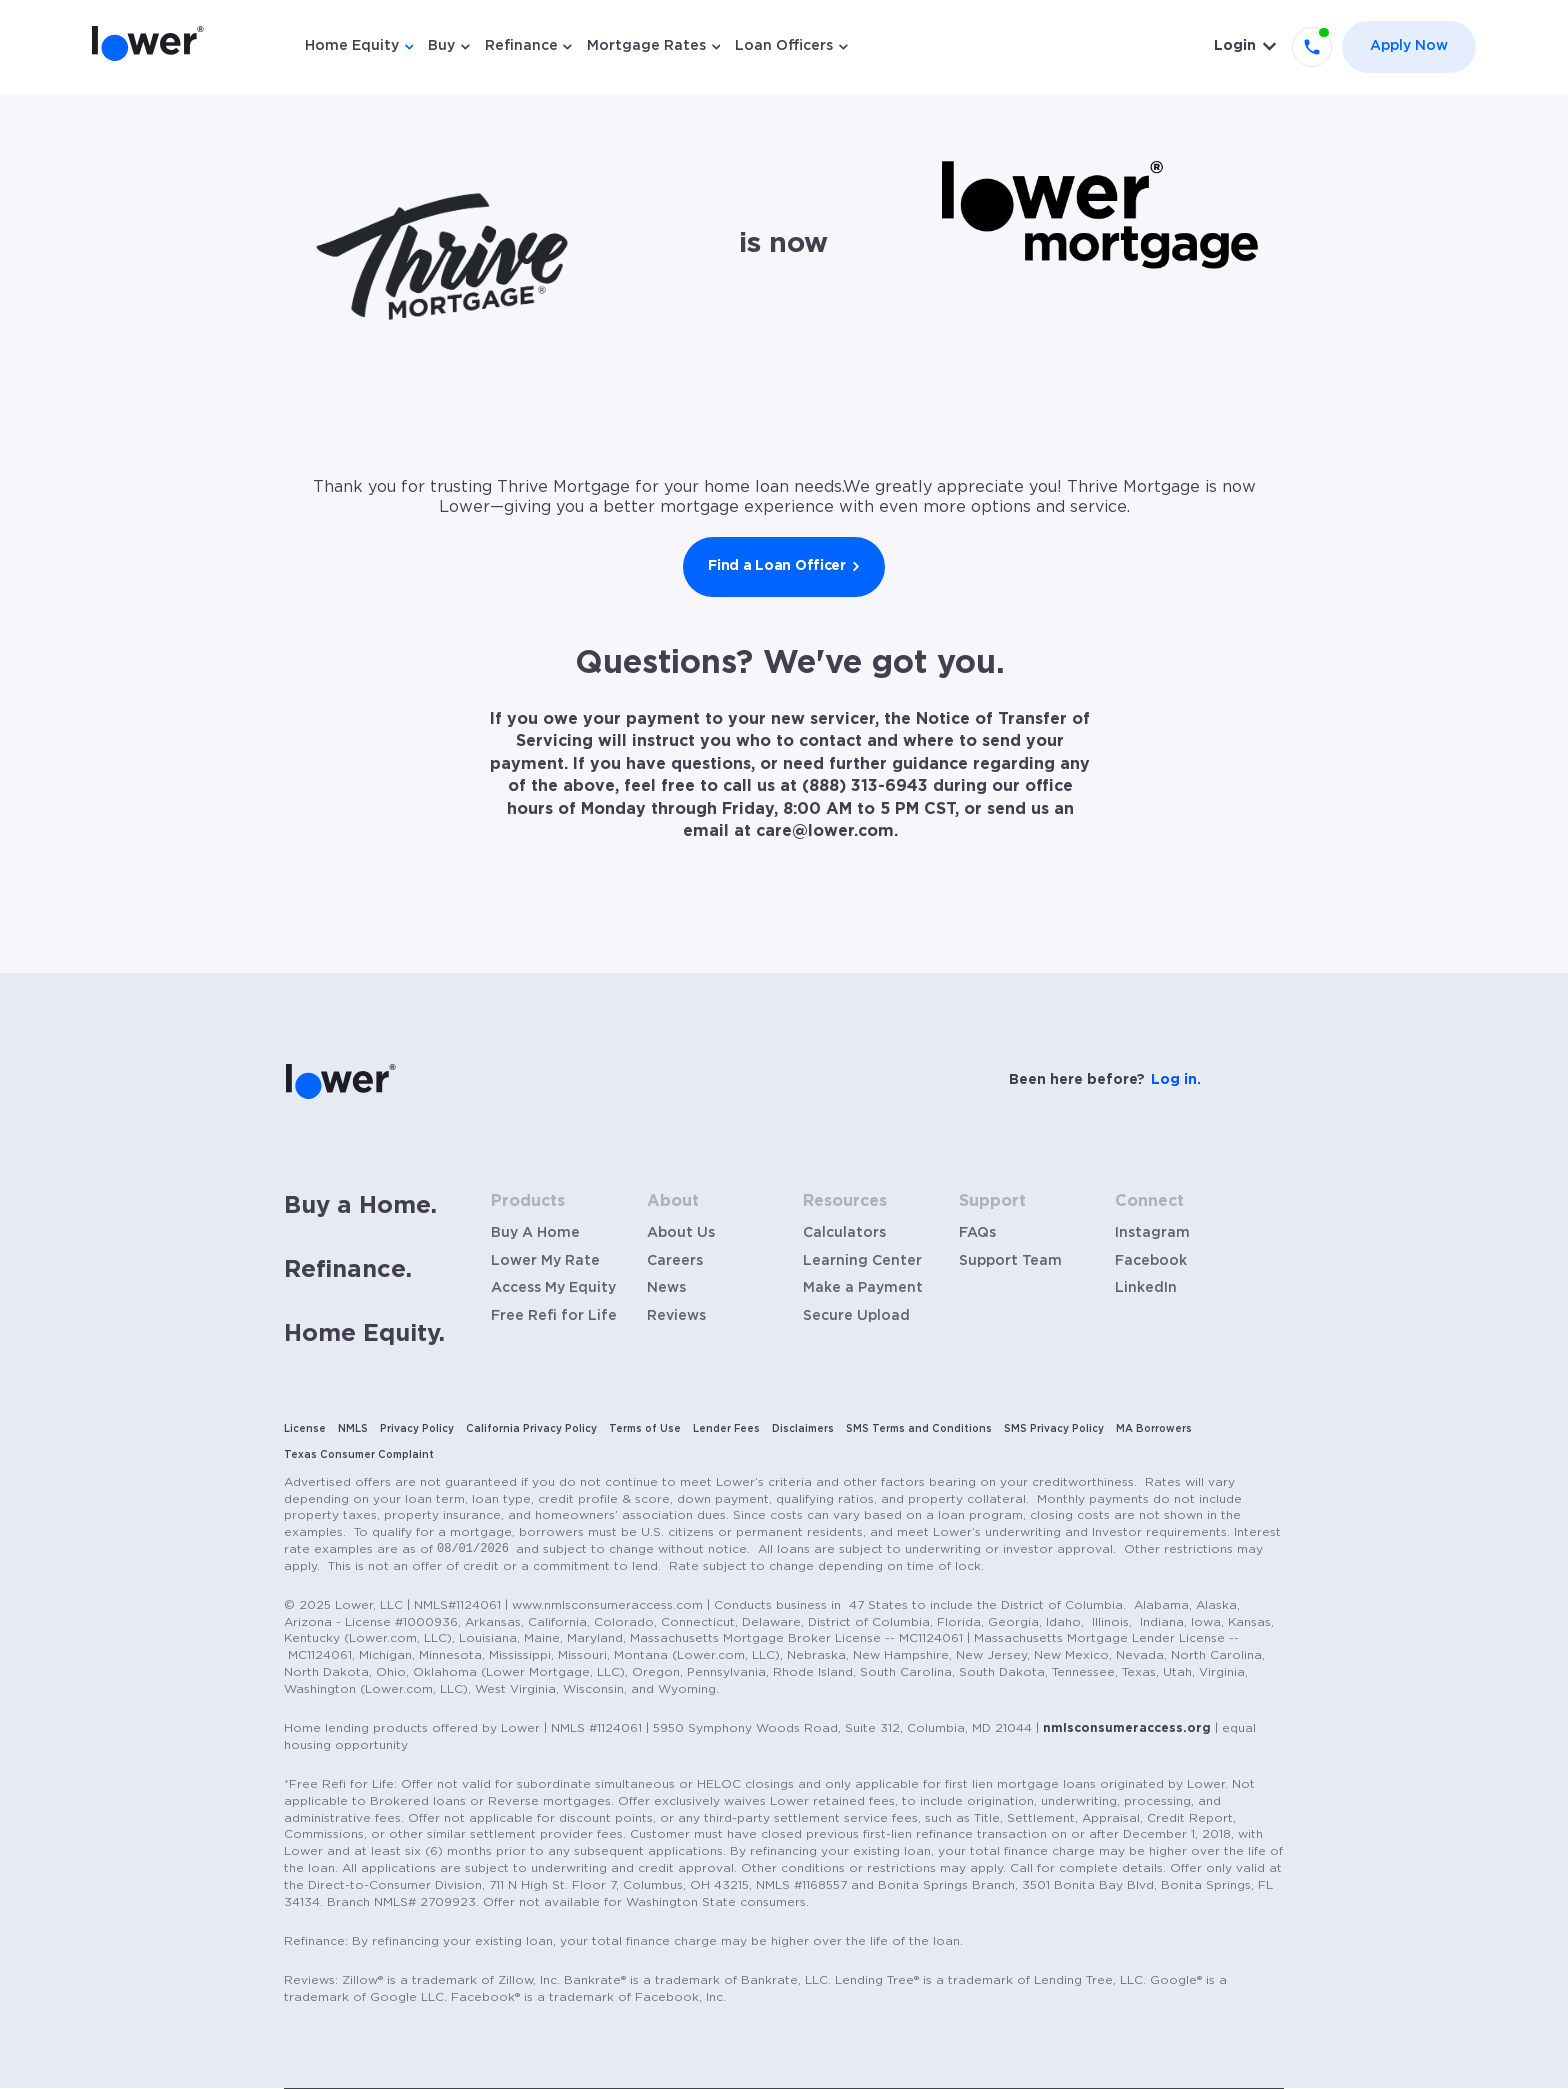 Image resolution: width=1568 pixels, height=2089 pixels. What do you see at coordinates (646, 46) in the screenshot?
I see `Mortgage Rates` at bounding box center [646, 46].